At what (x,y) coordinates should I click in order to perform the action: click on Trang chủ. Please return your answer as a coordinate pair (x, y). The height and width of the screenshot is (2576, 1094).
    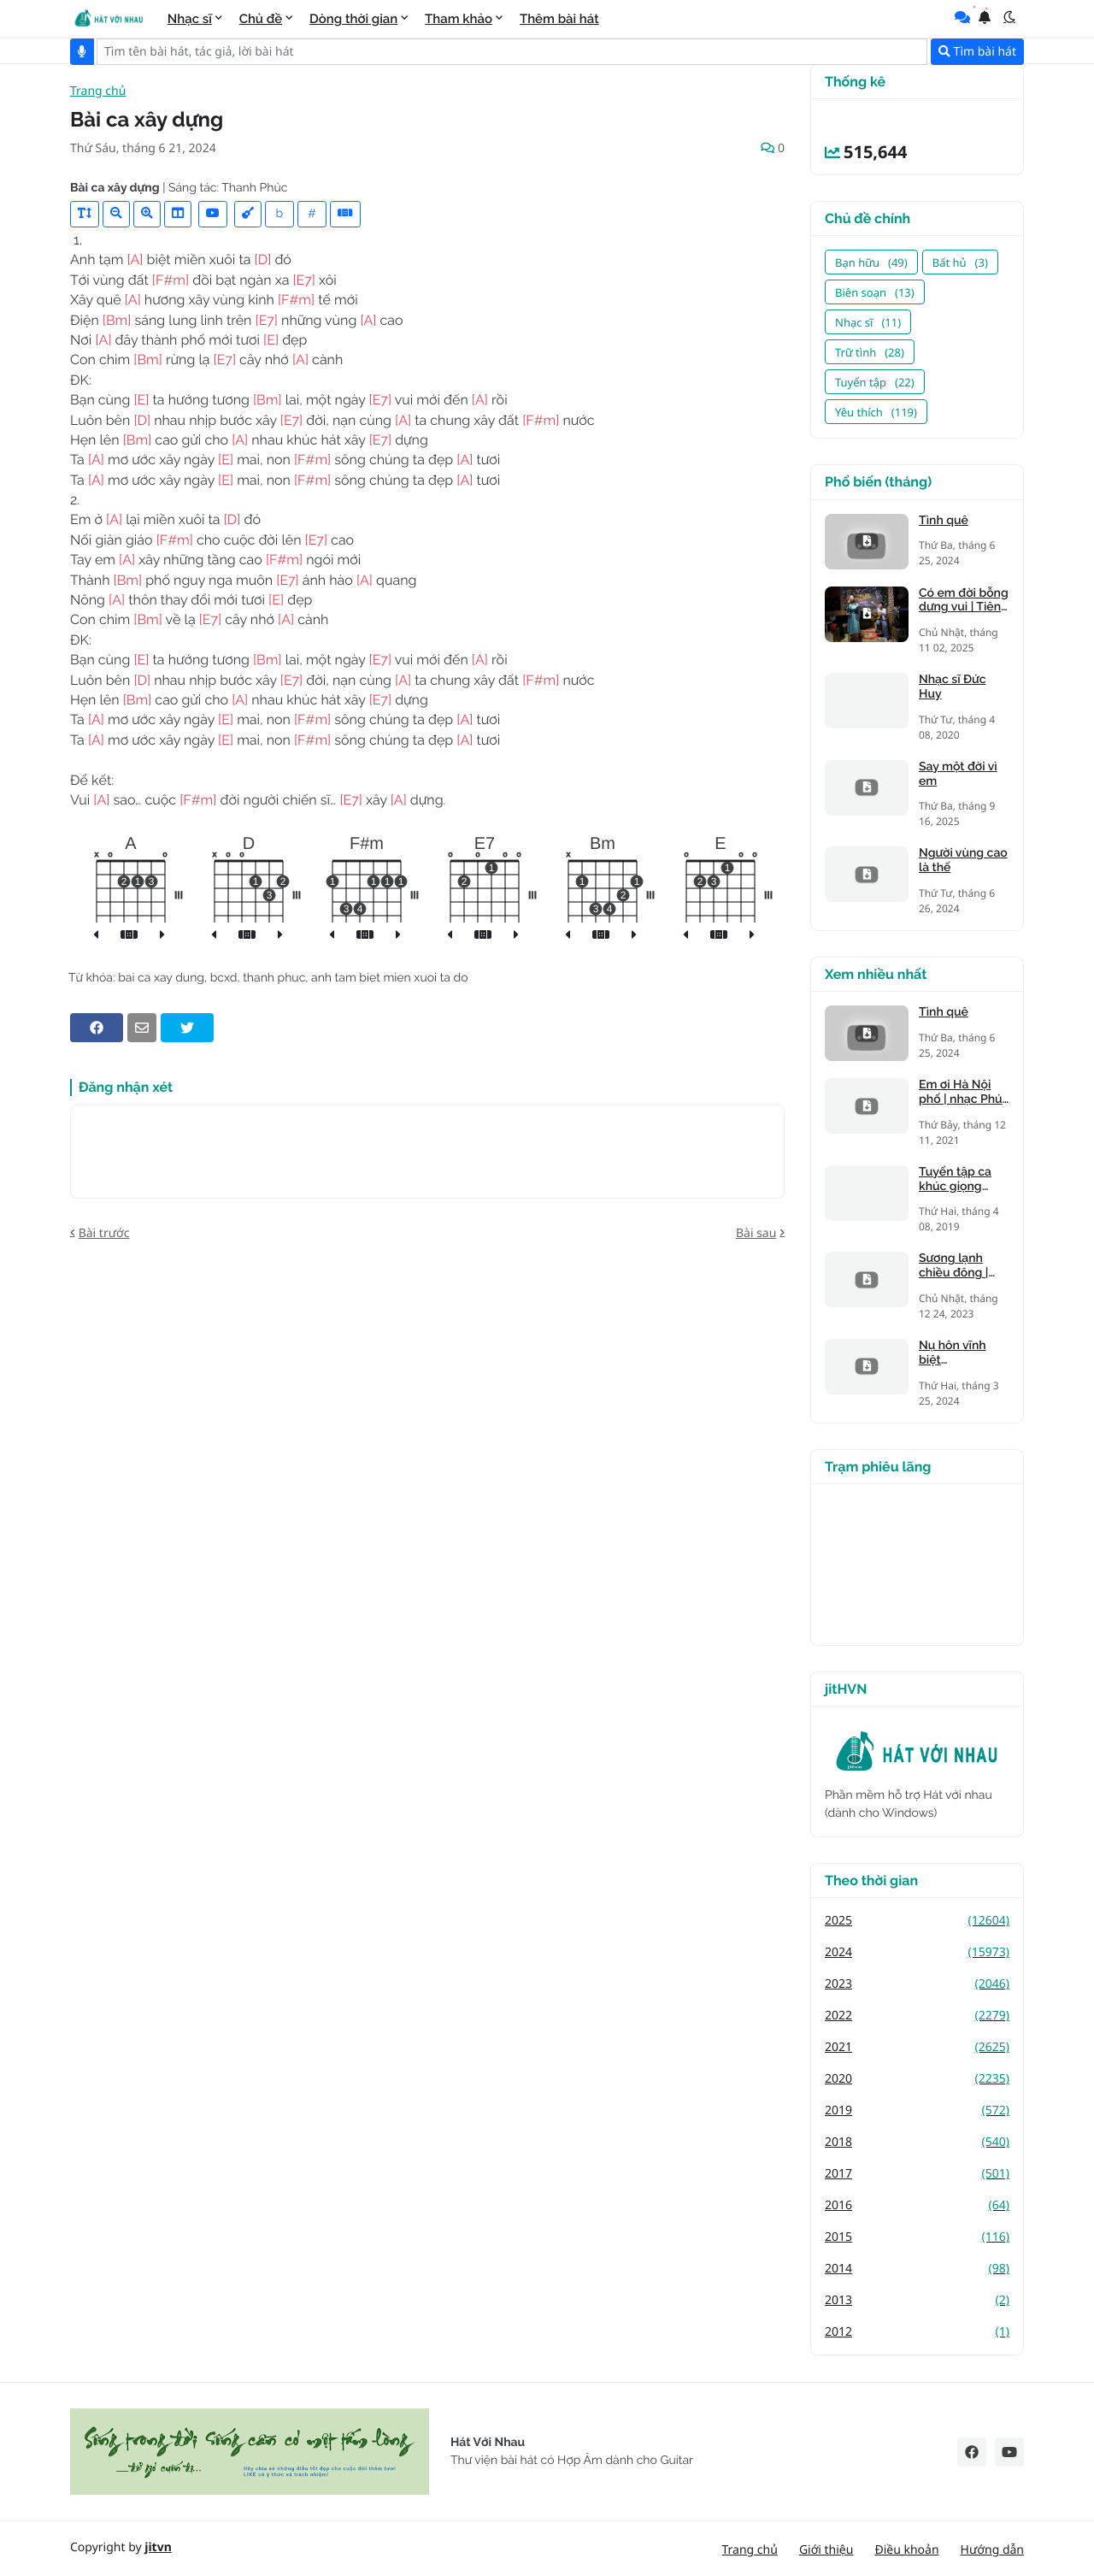
    Looking at the image, I should click on (98, 92).